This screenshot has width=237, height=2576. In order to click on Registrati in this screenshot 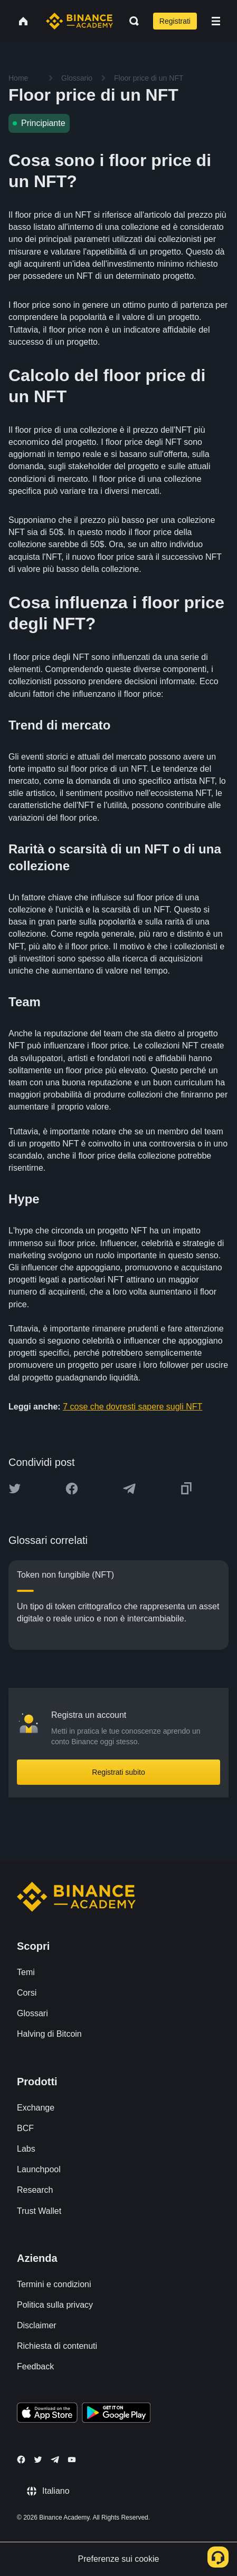, I will do `click(175, 21)`.